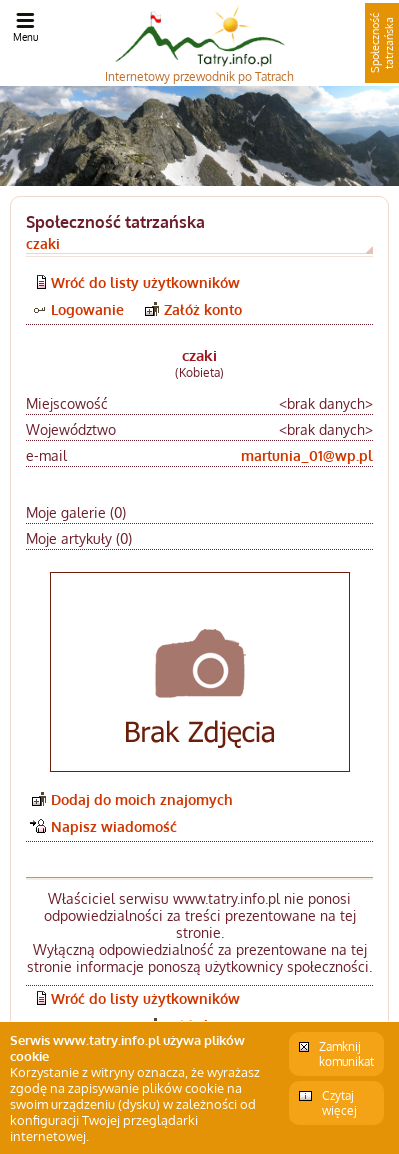 The width and height of the screenshot is (399, 1154). I want to click on Zamknij komunikat, so click(346, 1054).